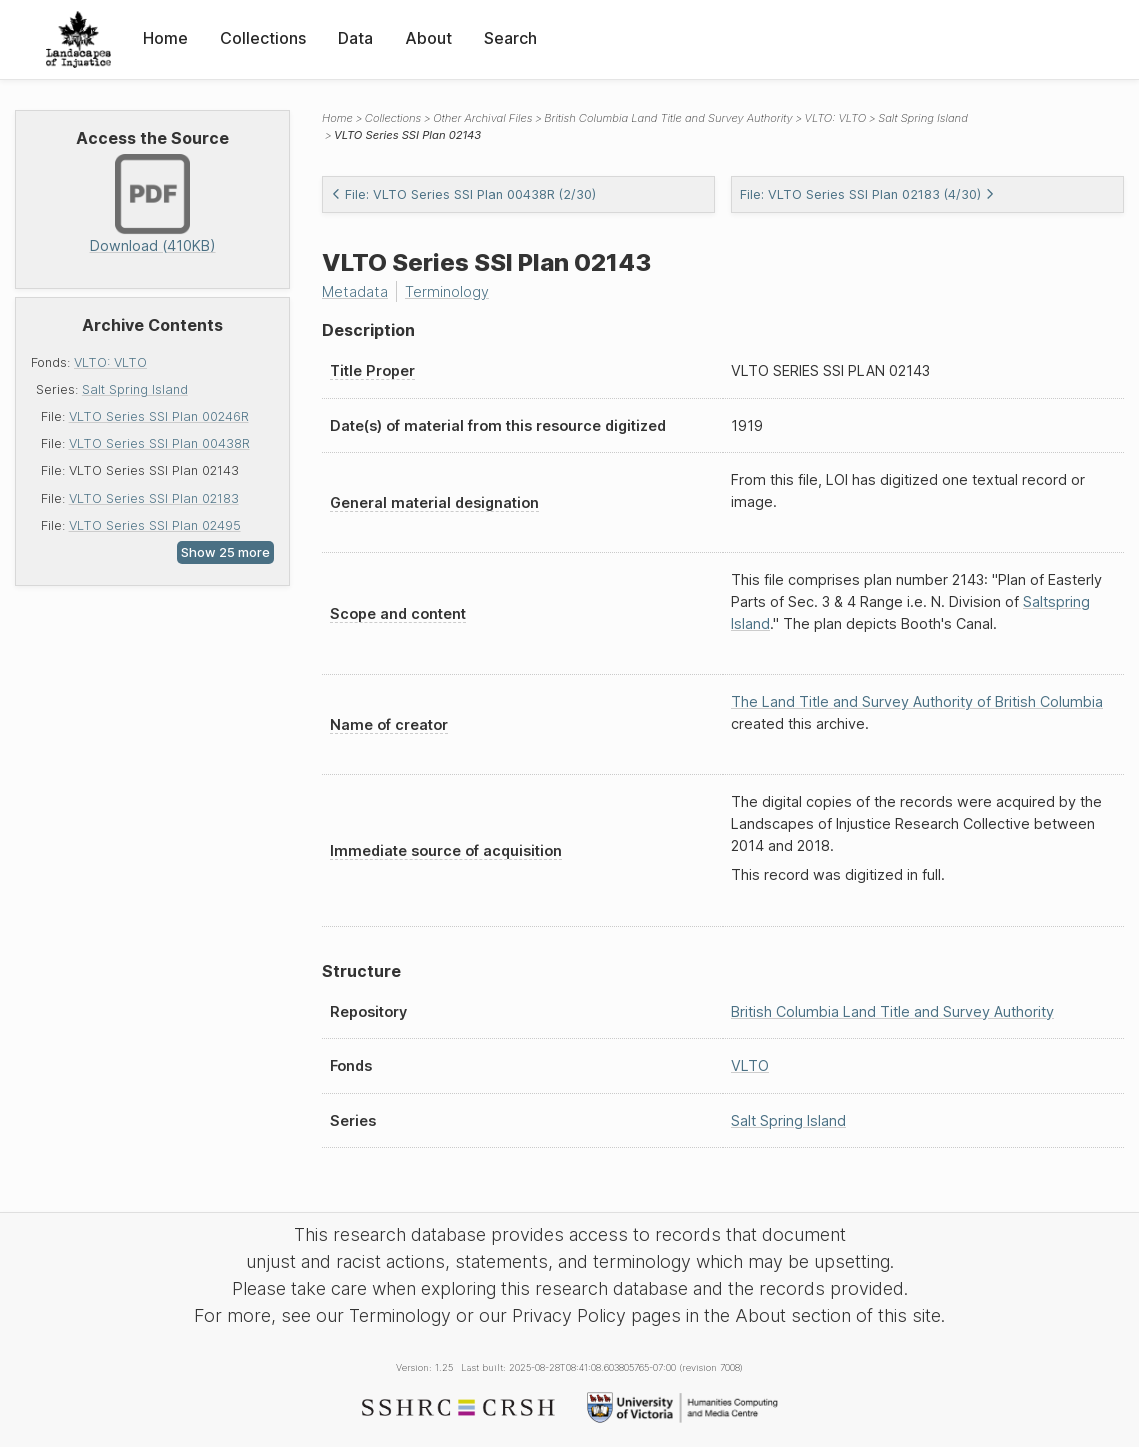 Image resolution: width=1139 pixels, height=1447 pixels. Describe the element at coordinates (110, 362) in the screenshot. I see `VLTO: VLTO` at that location.